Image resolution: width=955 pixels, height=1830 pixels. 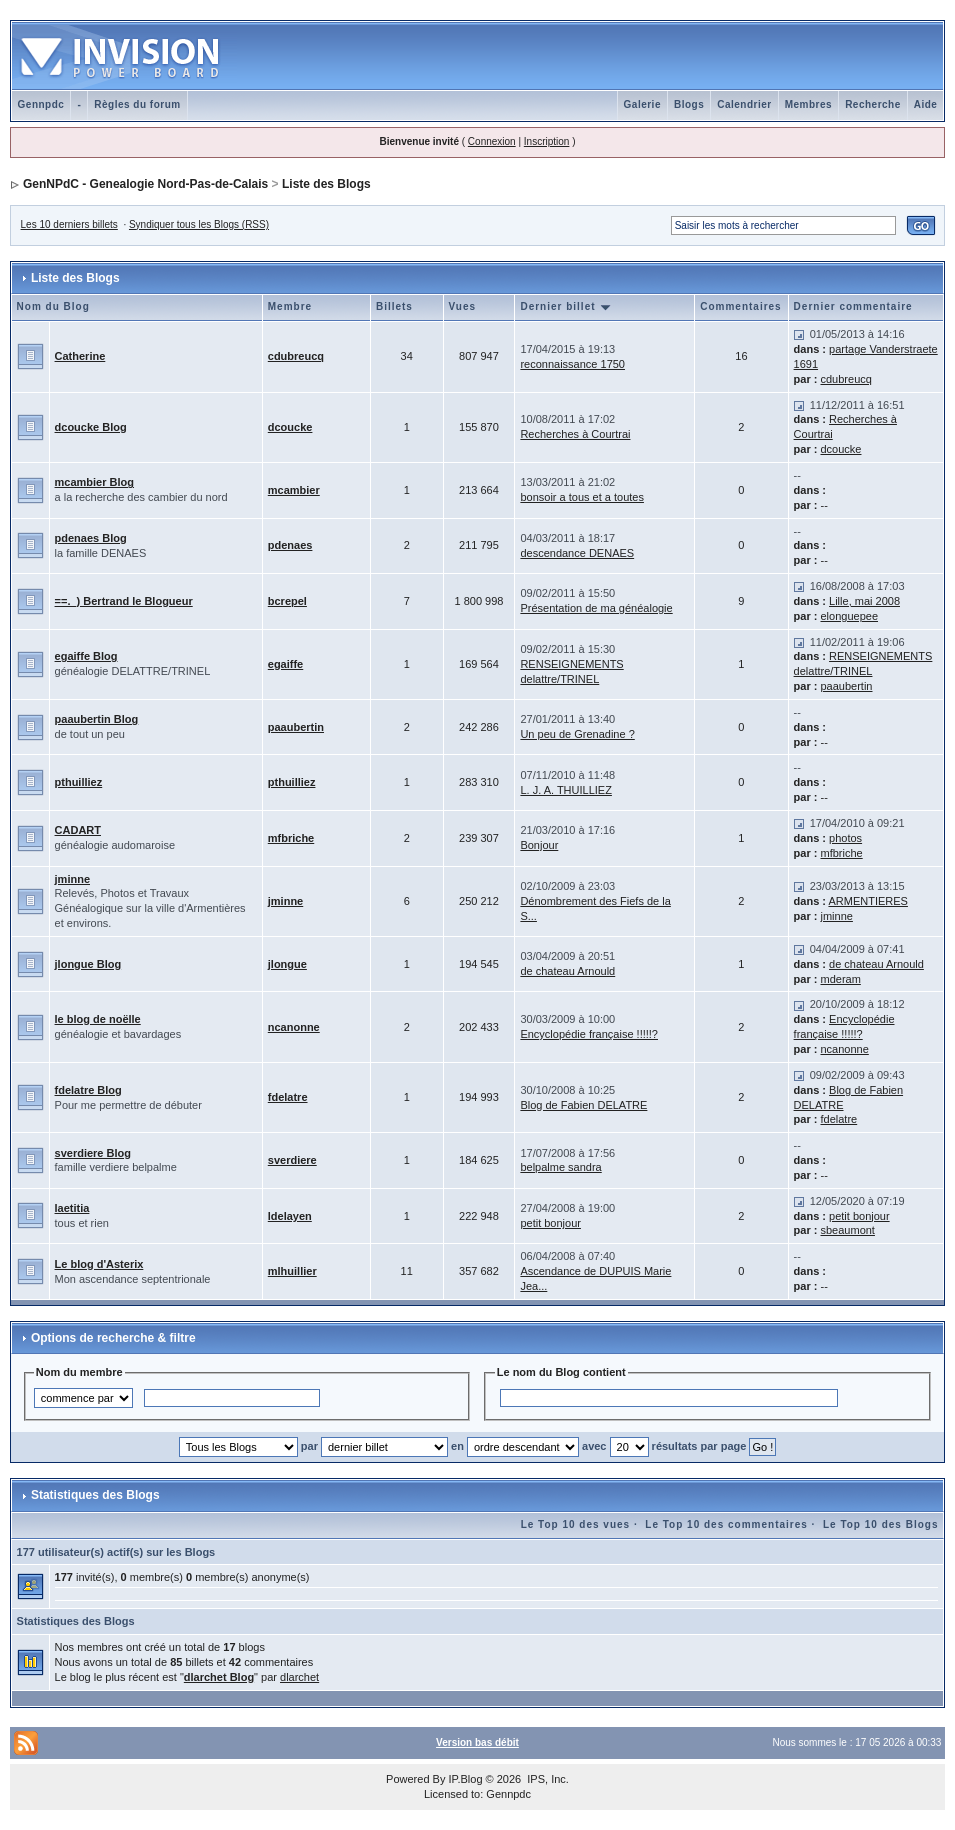 I want to click on pdenaes, so click(x=290, y=545).